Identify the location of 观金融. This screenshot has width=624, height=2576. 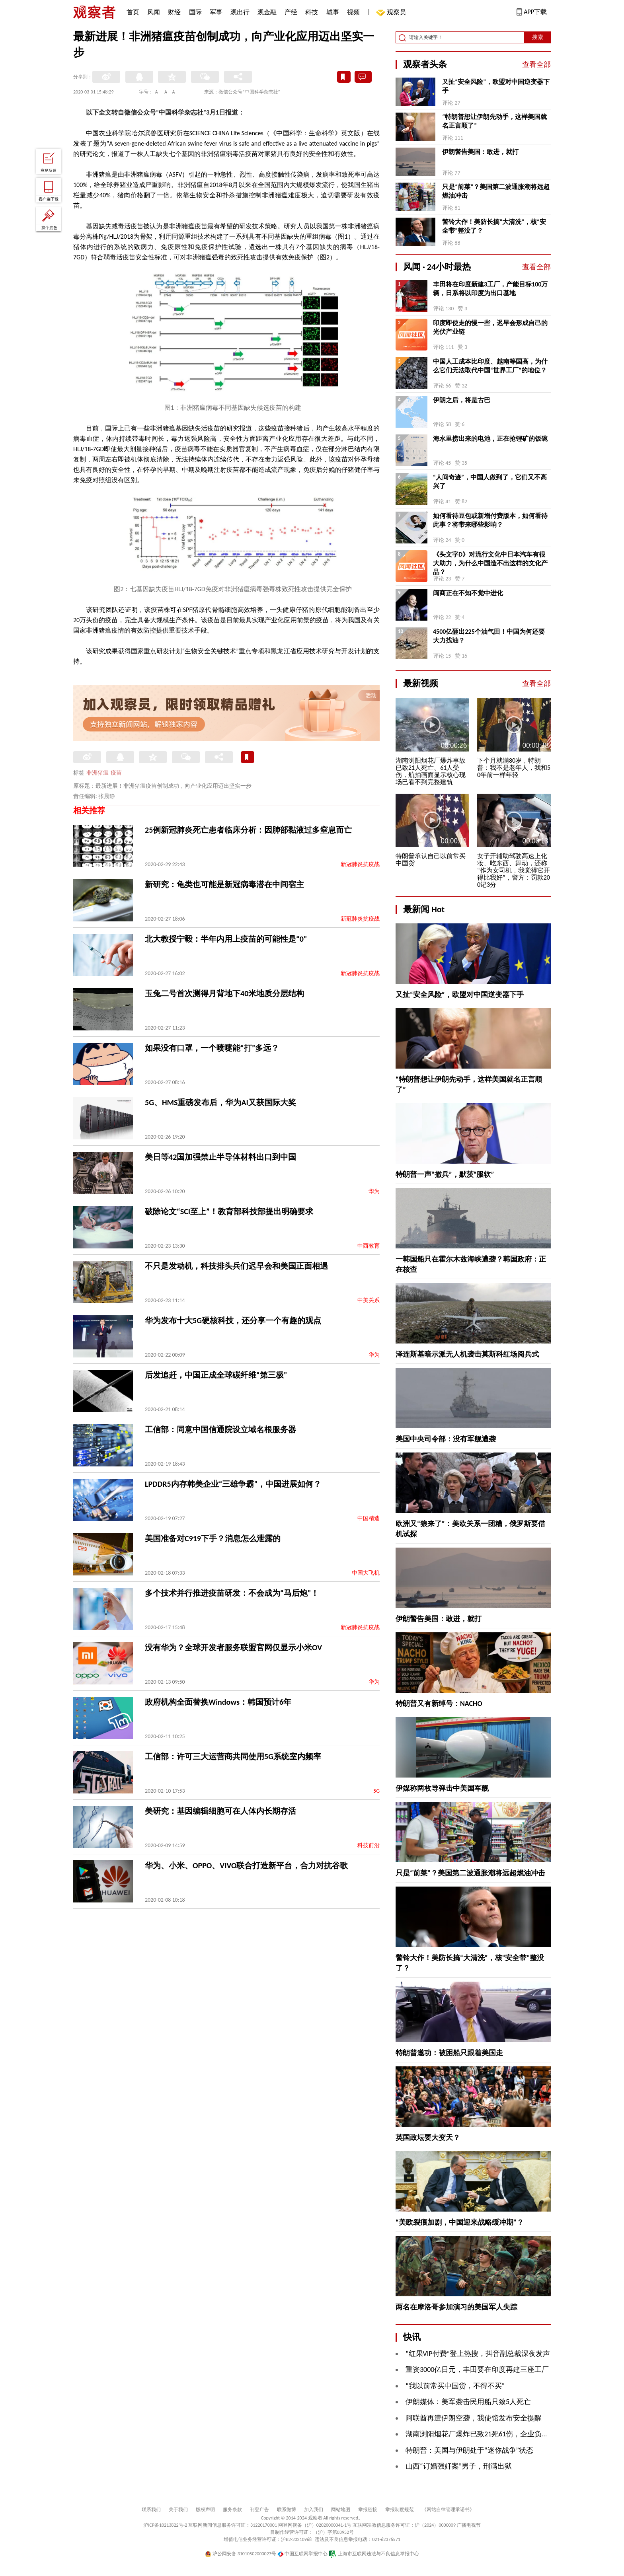
(267, 12).